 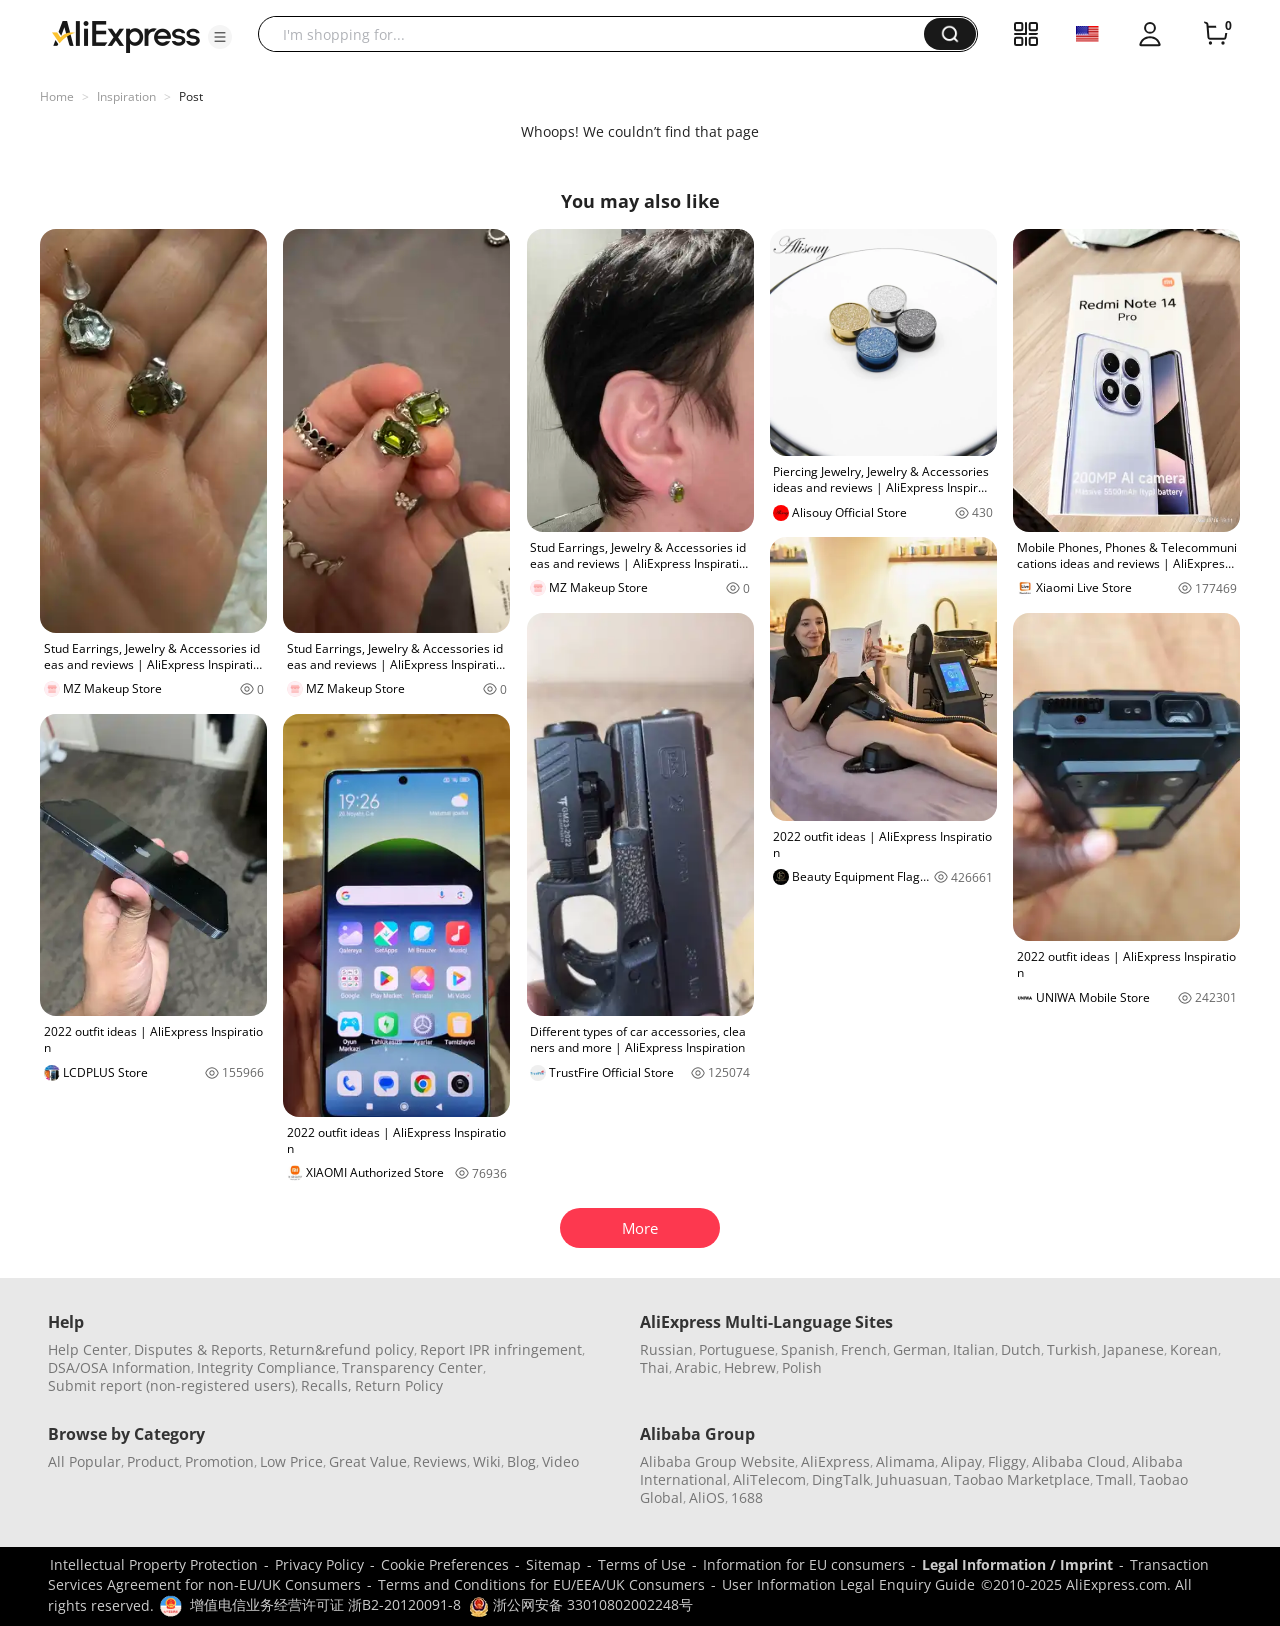 I want to click on Reviews, so click(x=440, y=1461).